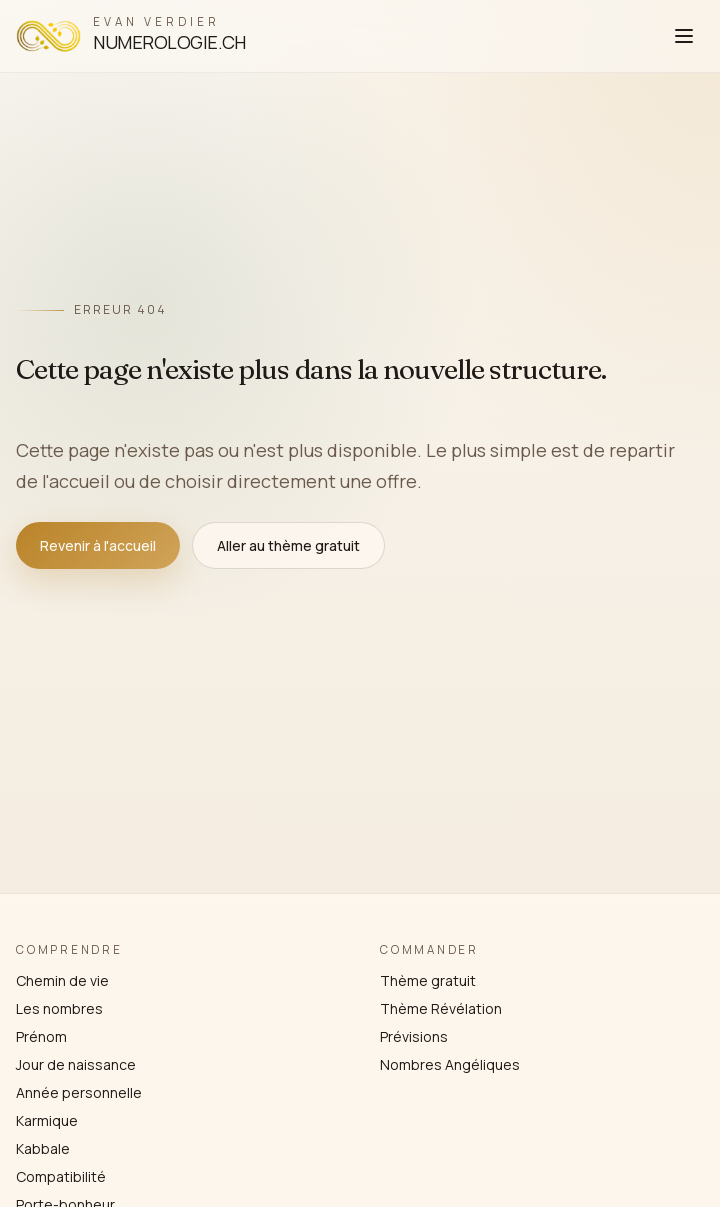 The image size is (720, 1207). I want to click on Les nombres, so click(59, 1008).